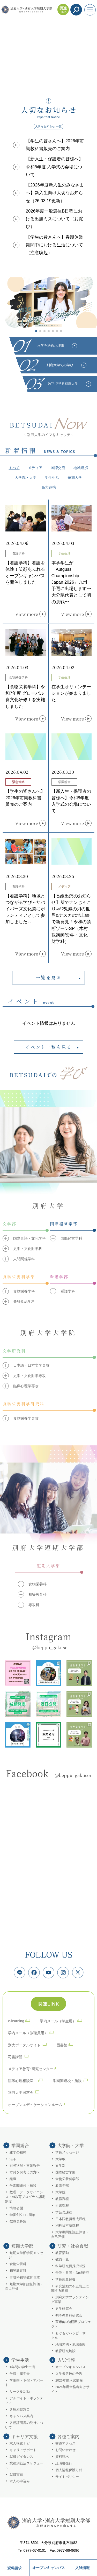 Image resolution: width=97 pixels, height=2576 pixels. Describe the element at coordinates (55, 144) in the screenshot. I see `【学生の皆さんへ】2026年前期教科書販売のご案内` at that location.